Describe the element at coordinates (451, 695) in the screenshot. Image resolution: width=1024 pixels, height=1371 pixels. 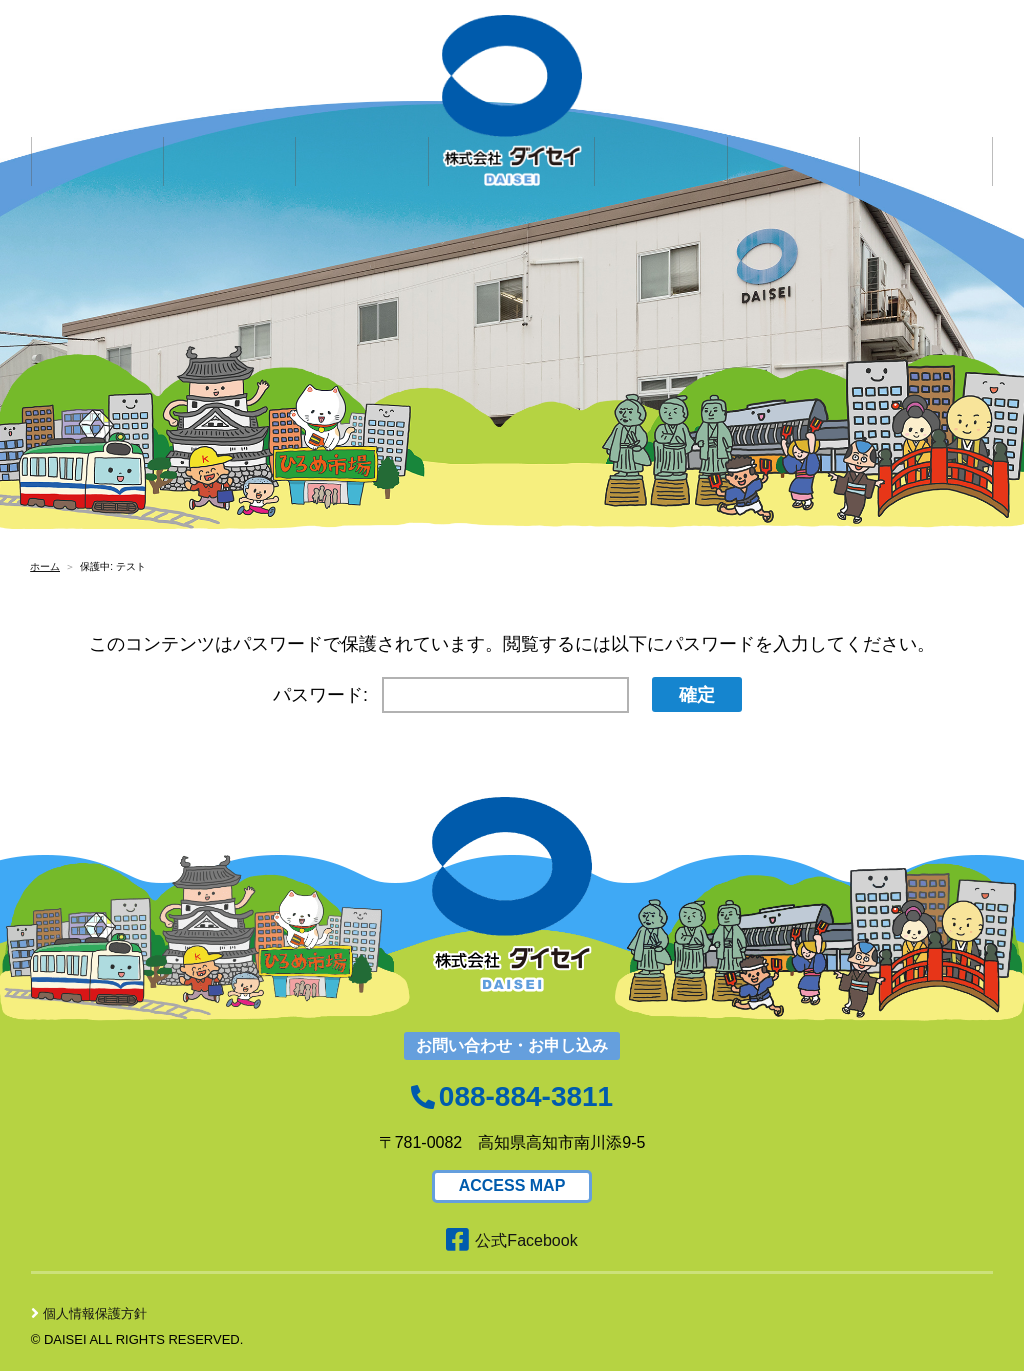
I see `パスワード:` at that location.